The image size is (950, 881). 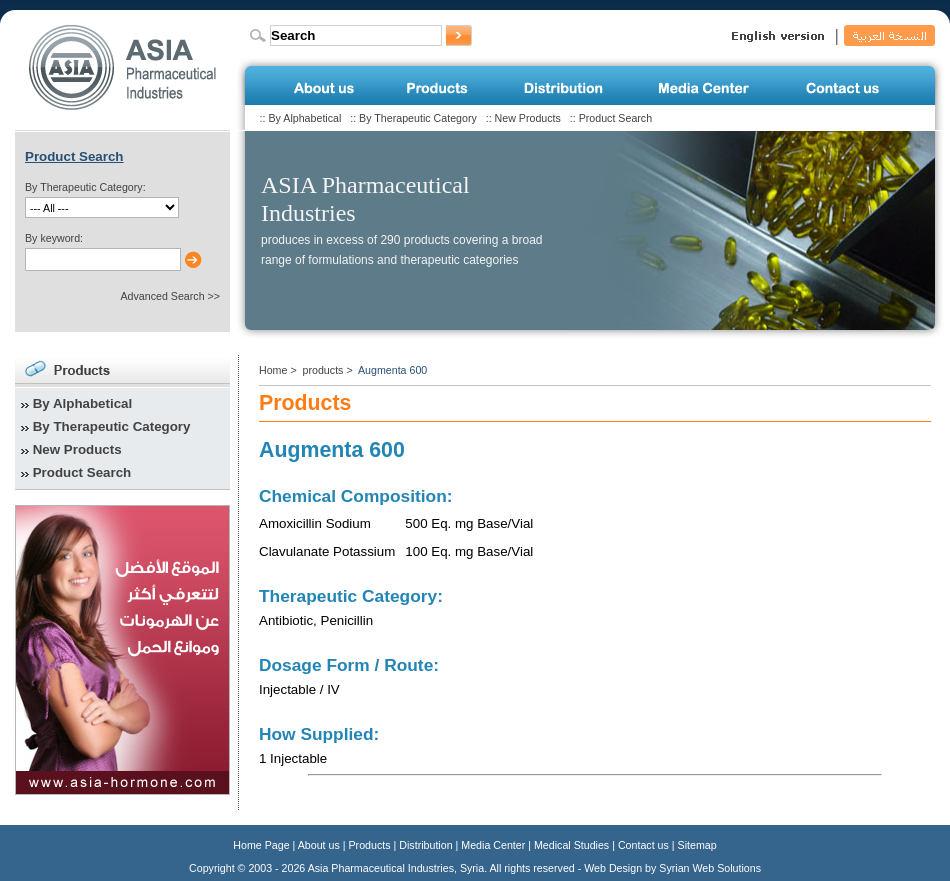 I want to click on Media Center, so click(x=493, y=845).